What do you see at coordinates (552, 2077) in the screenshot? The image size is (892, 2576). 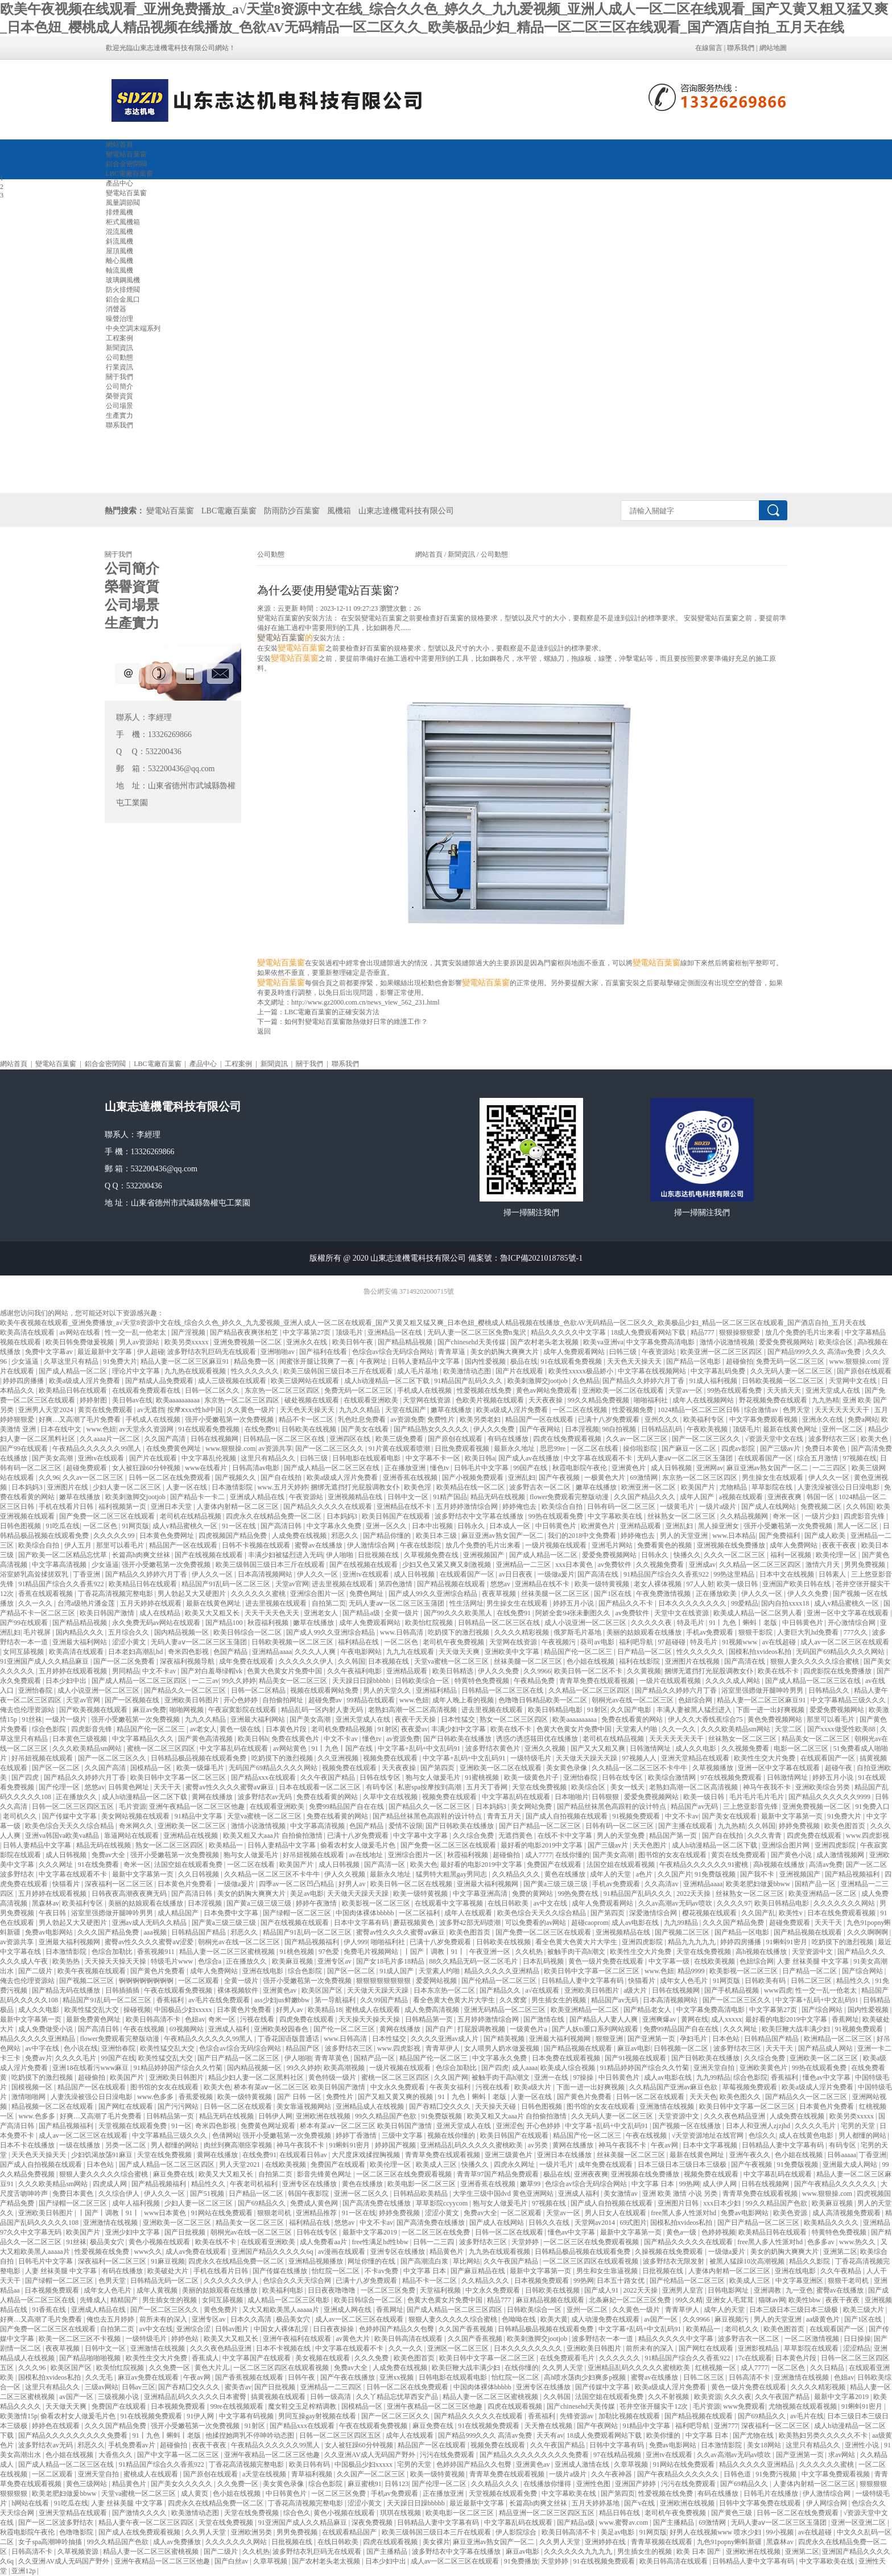 I see `亚洲一在线` at bounding box center [552, 2077].